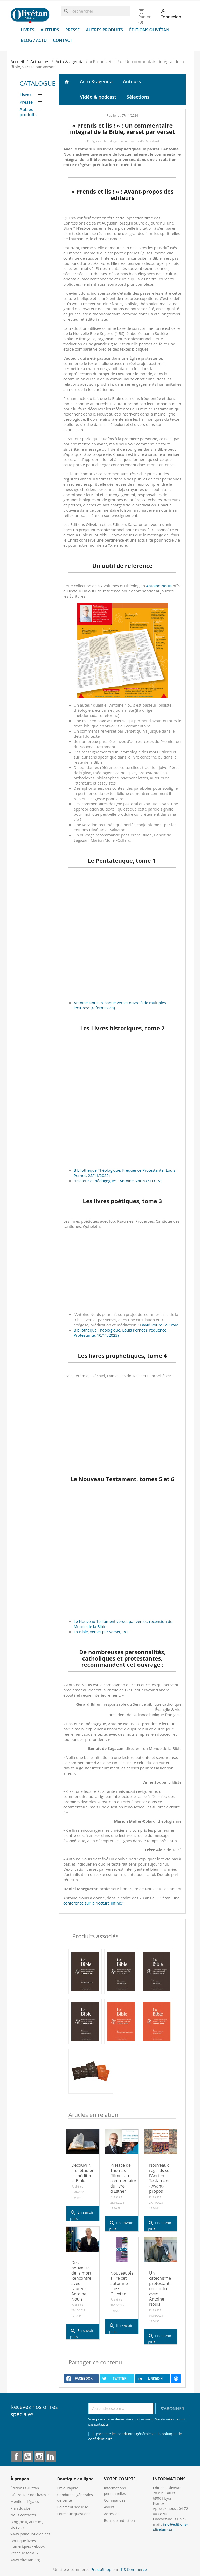 The image size is (200, 2576). Describe the element at coordinates (115, 2500) in the screenshot. I see `Commandes` at that location.